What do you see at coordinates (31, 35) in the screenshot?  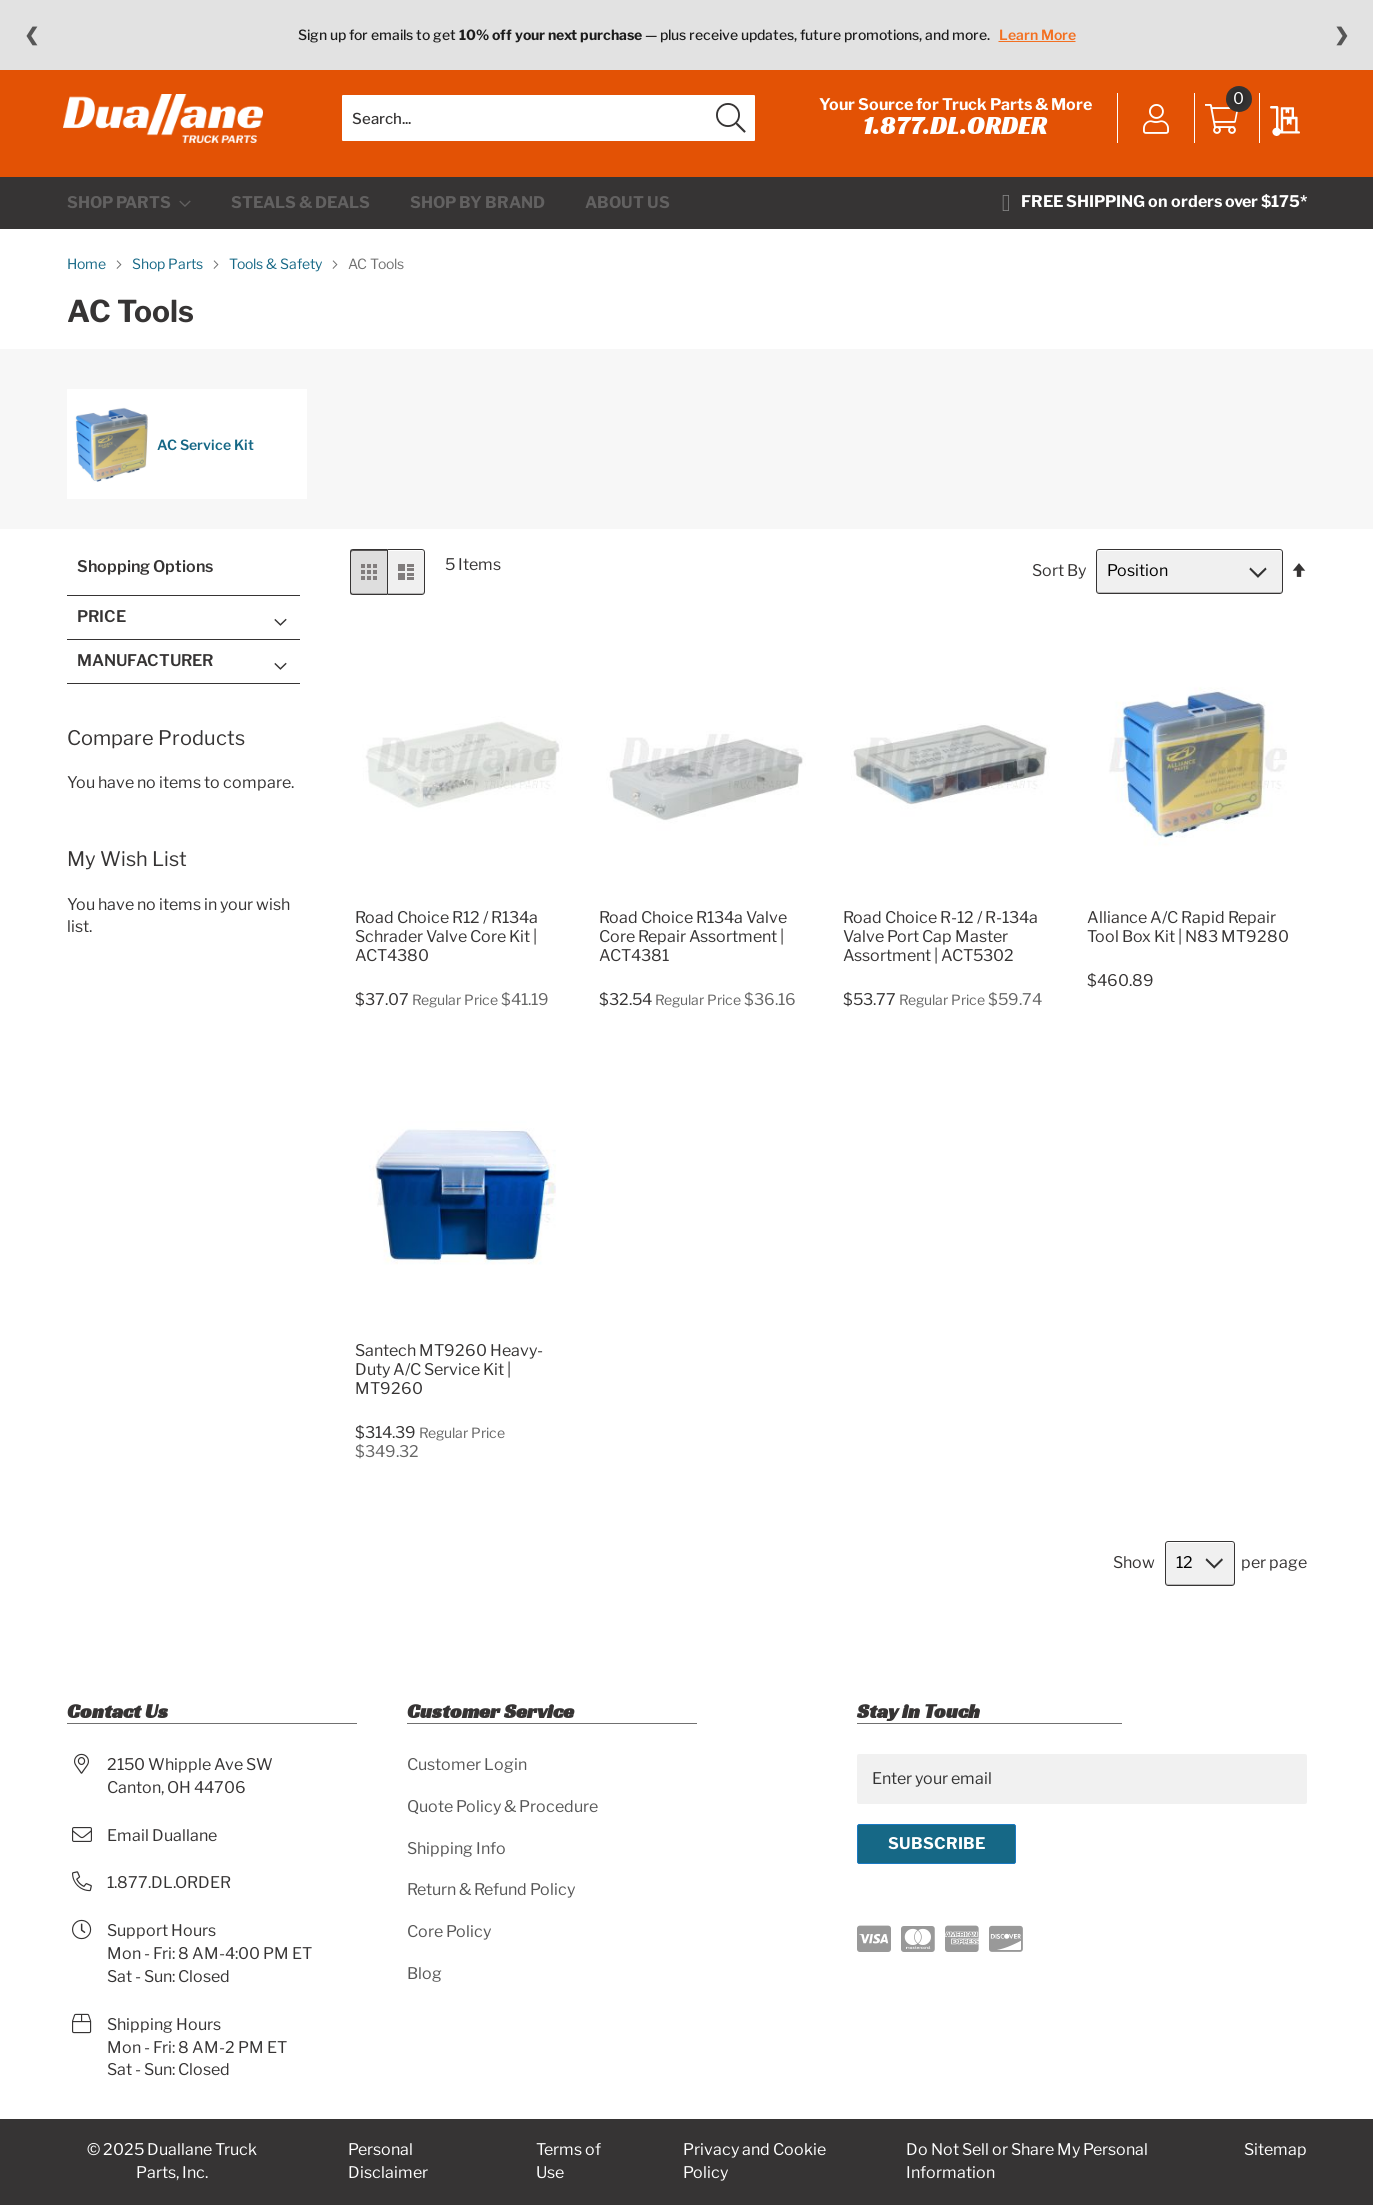 I see `❮ [Previous message]` at bounding box center [31, 35].